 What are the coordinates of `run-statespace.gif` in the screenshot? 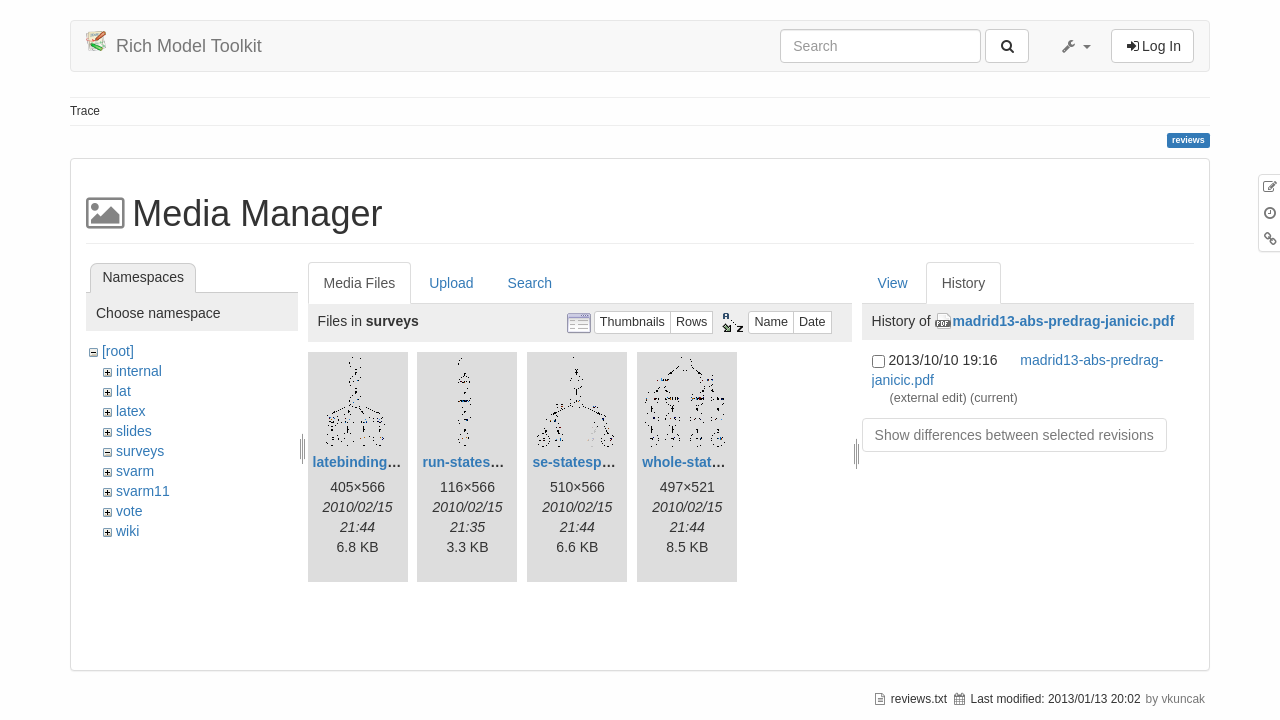 It's located at (482, 462).